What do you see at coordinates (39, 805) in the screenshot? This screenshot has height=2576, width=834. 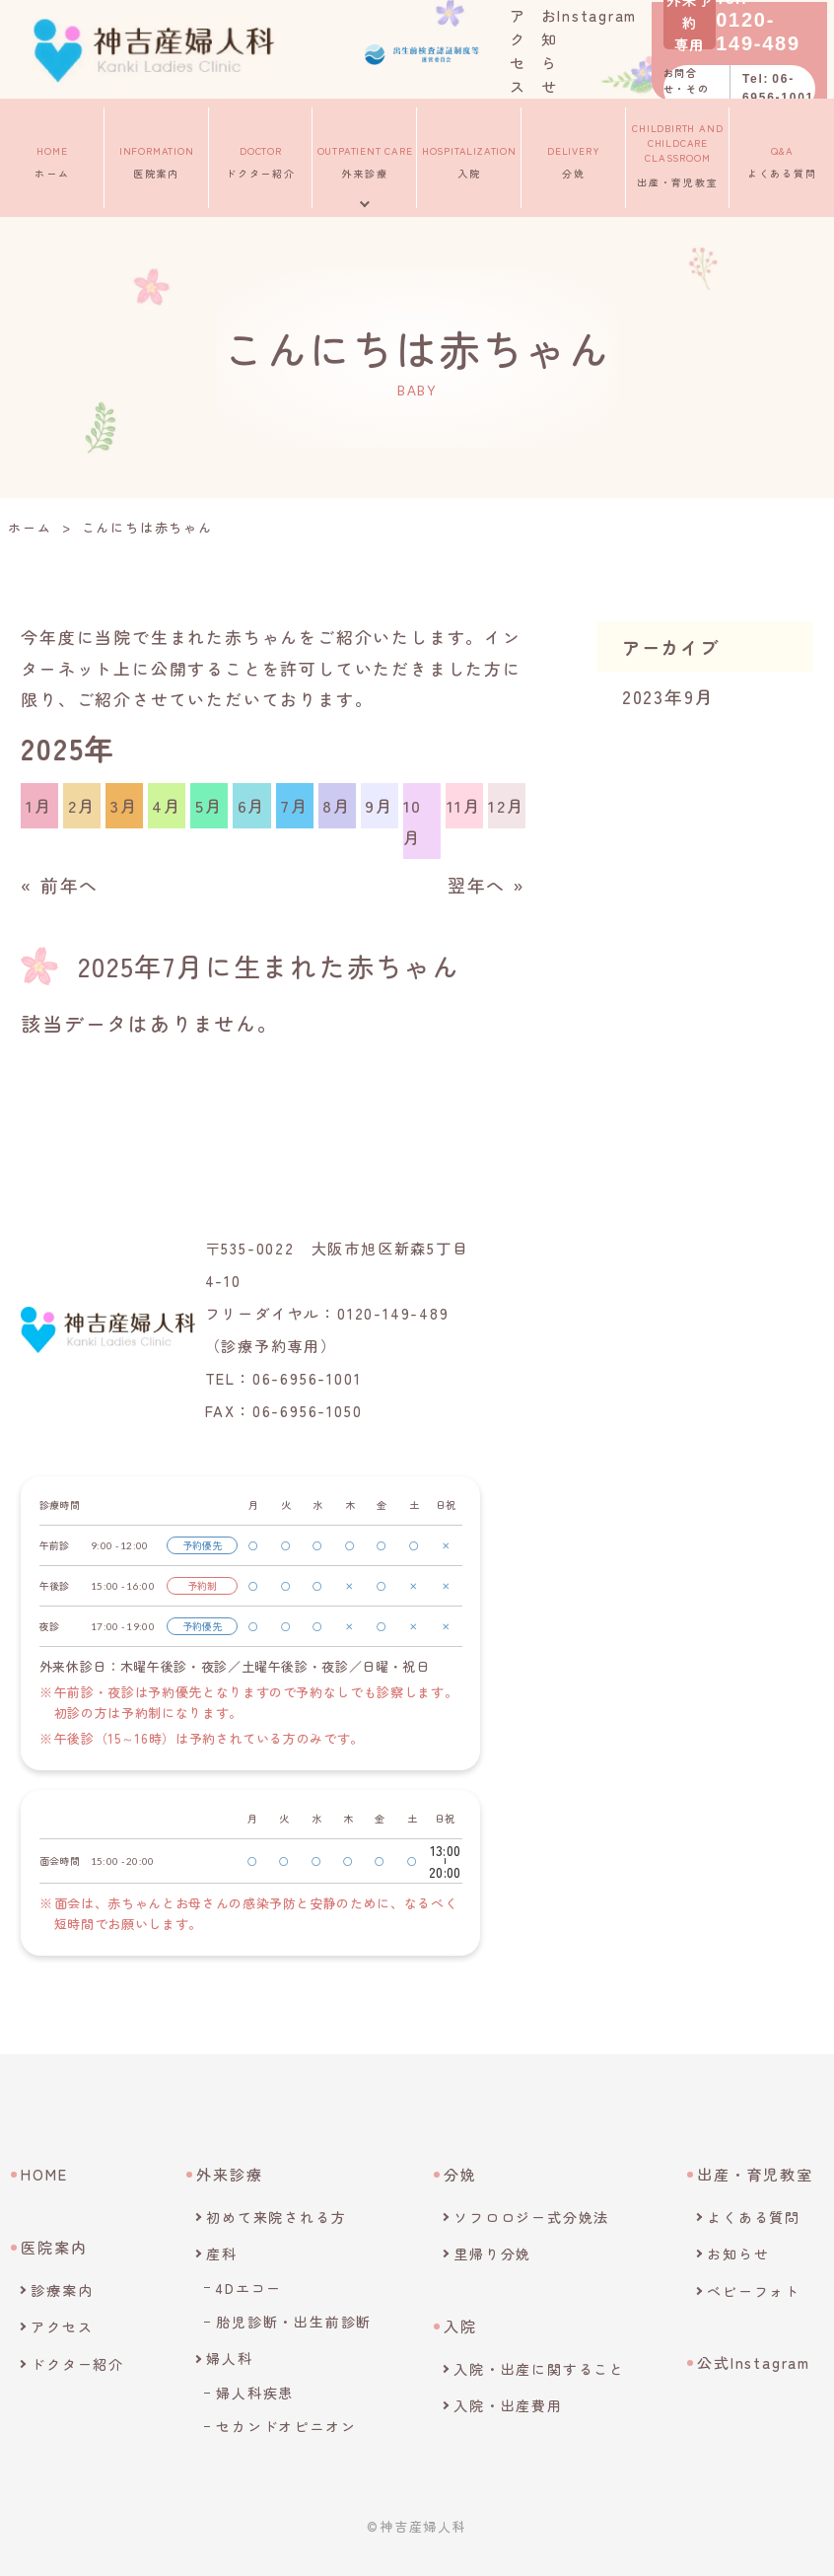 I see `1月` at bounding box center [39, 805].